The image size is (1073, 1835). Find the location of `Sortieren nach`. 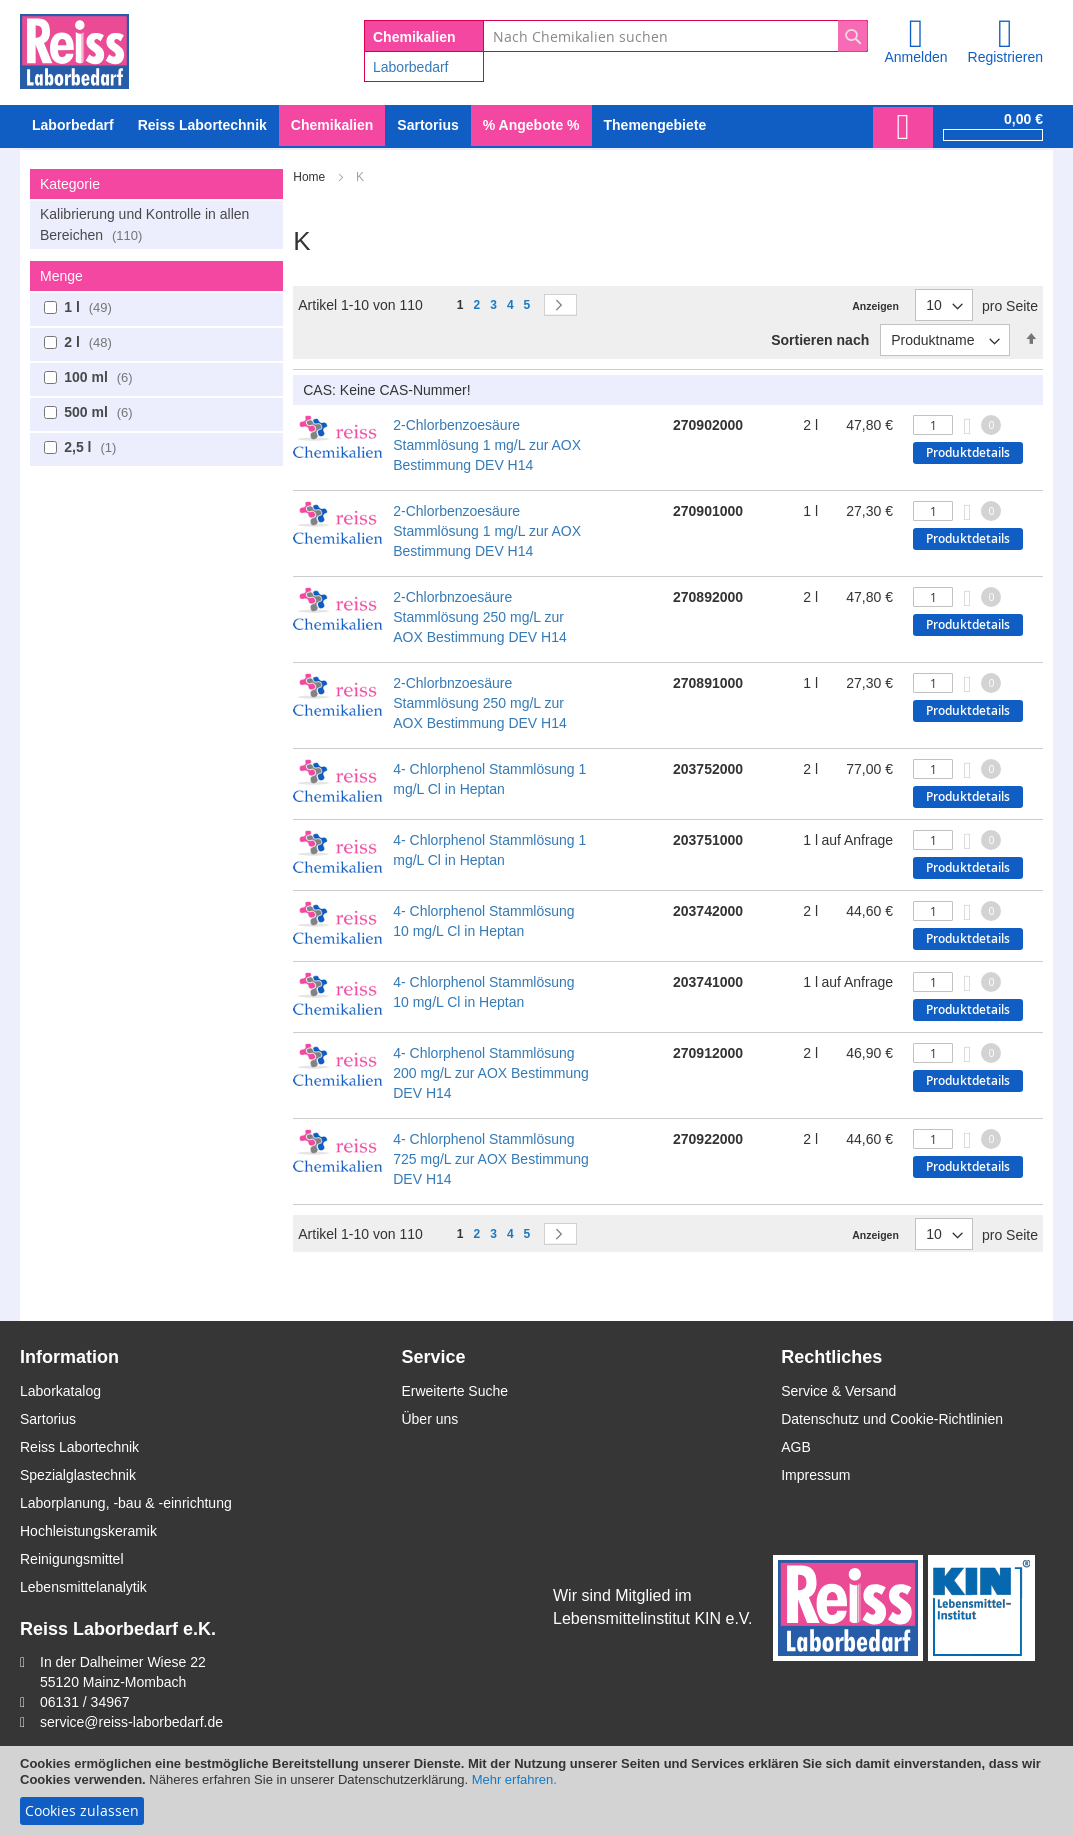

Sortieren nach is located at coordinates (820, 340).